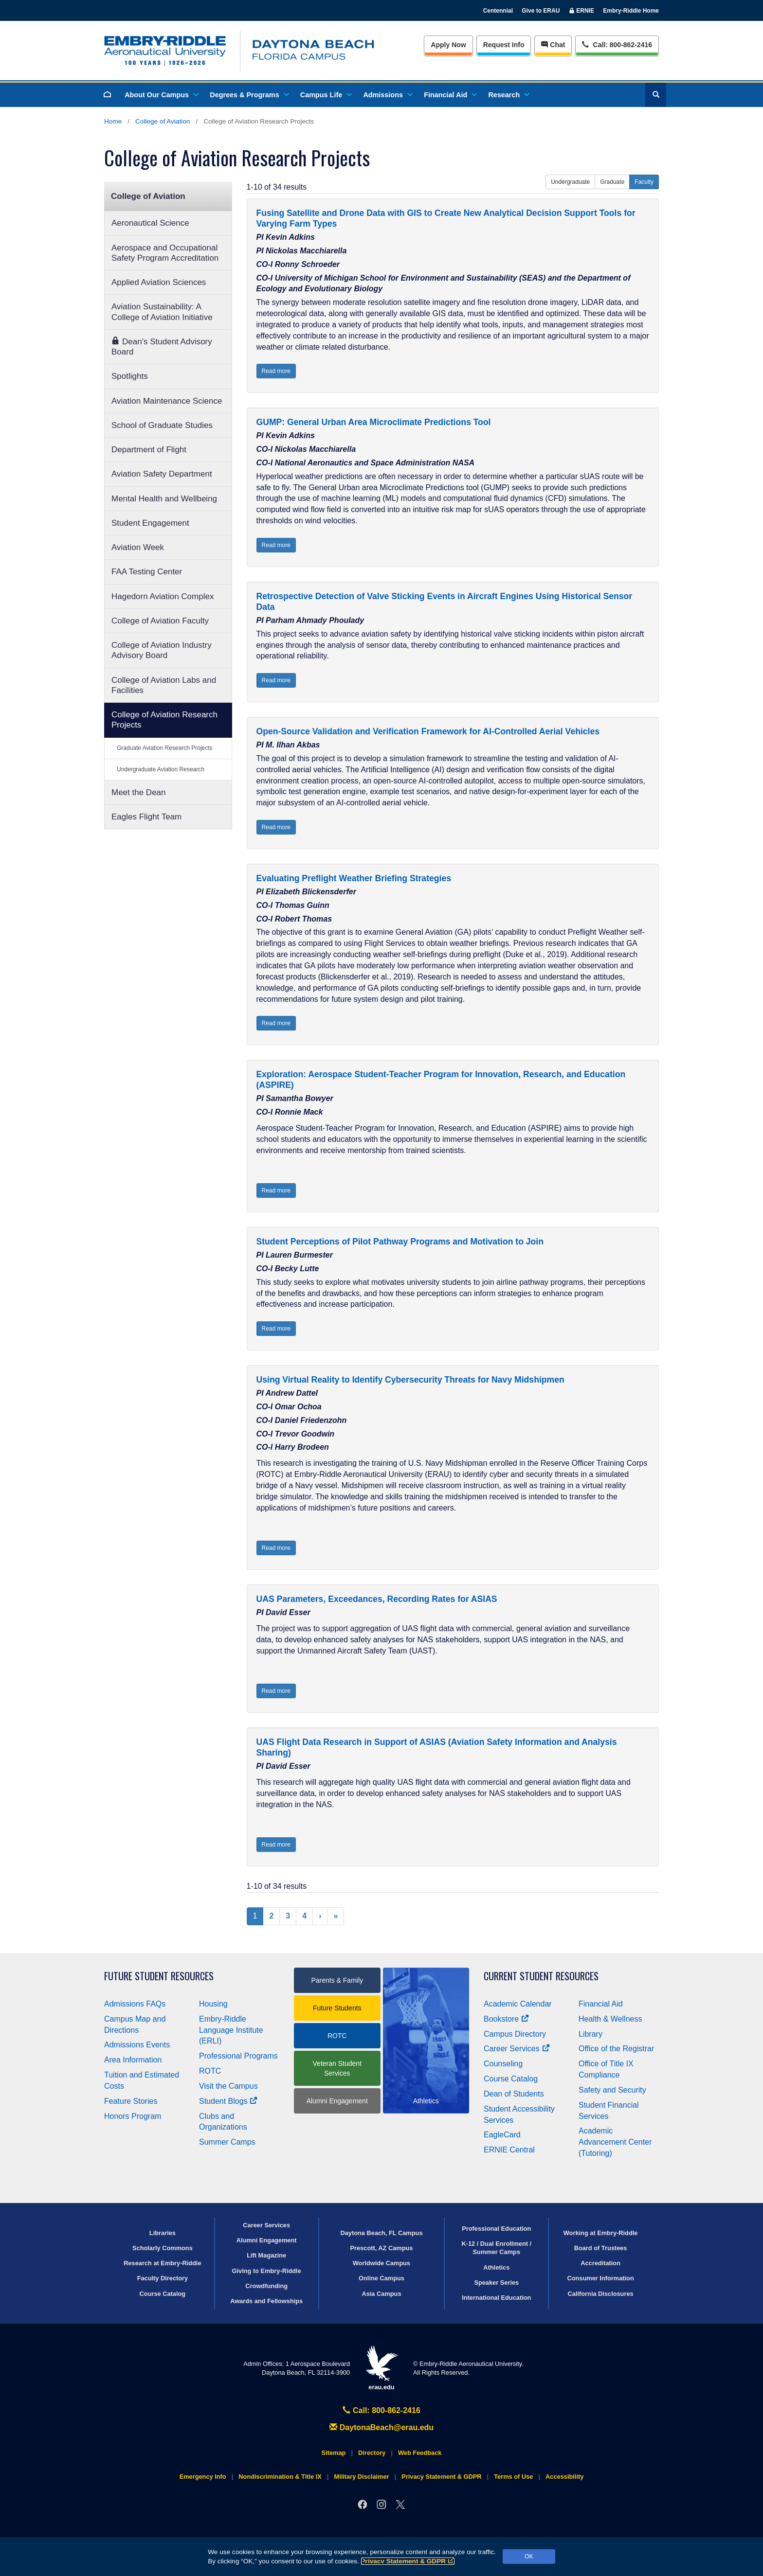  What do you see at coordinates (515, 2034) in the screenshot?
I see `Campus Directory` at bounding box center [515, 2034].